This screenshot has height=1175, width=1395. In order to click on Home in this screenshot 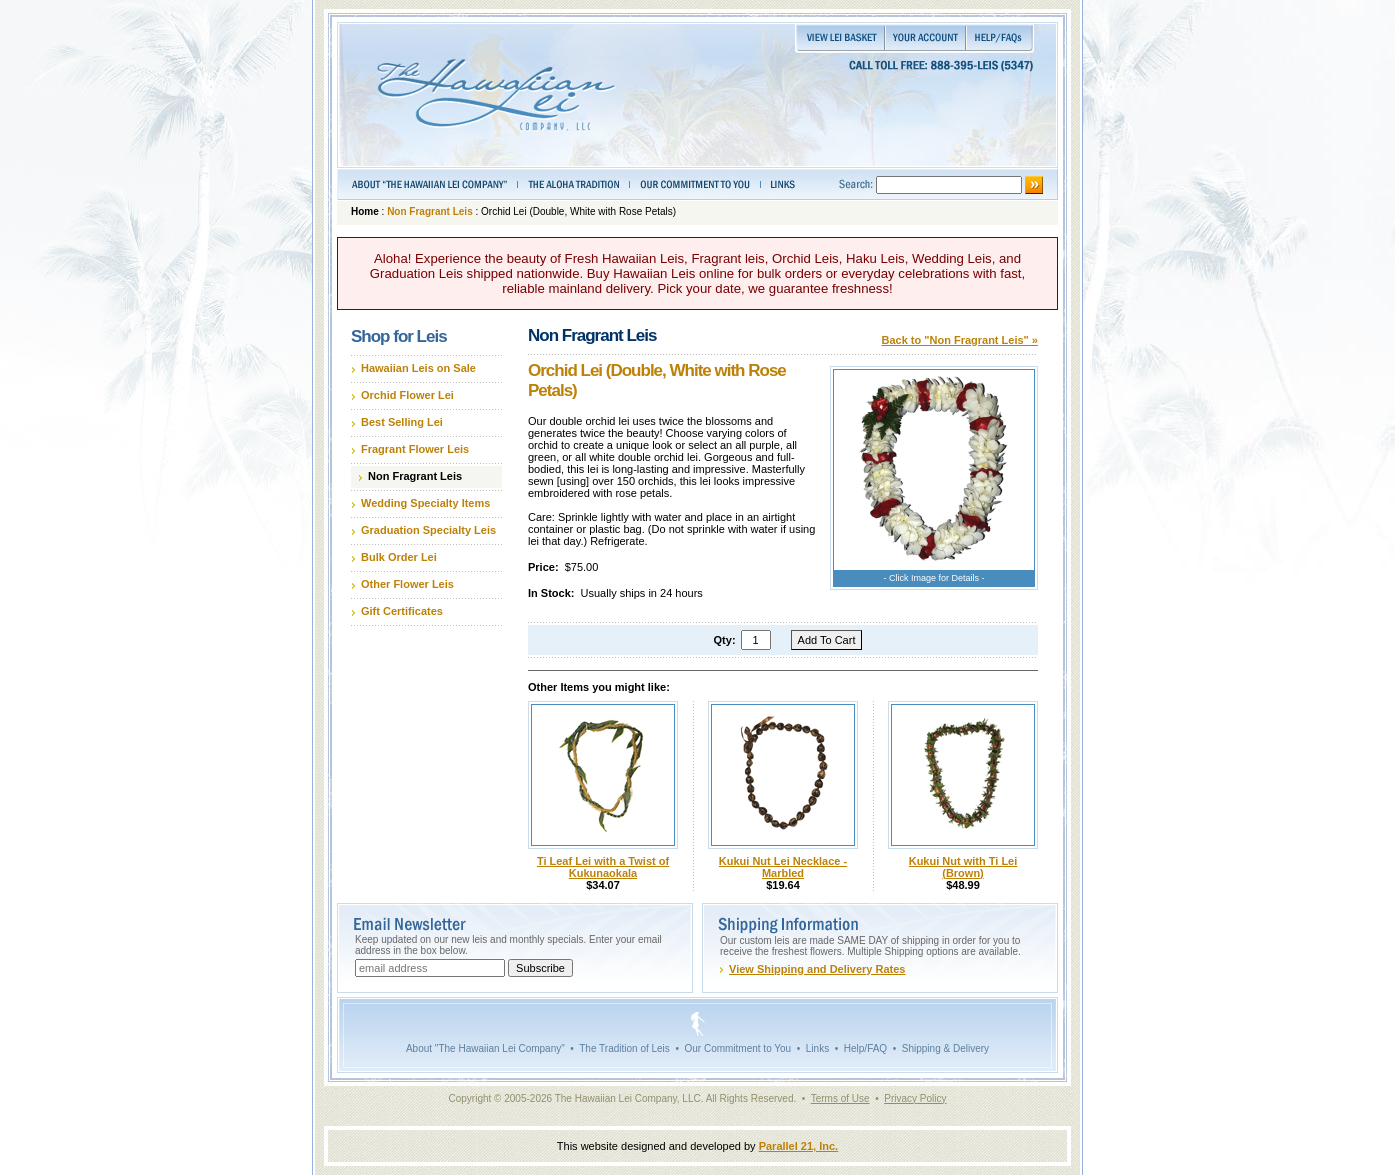, I will do `click(365, 211)`.